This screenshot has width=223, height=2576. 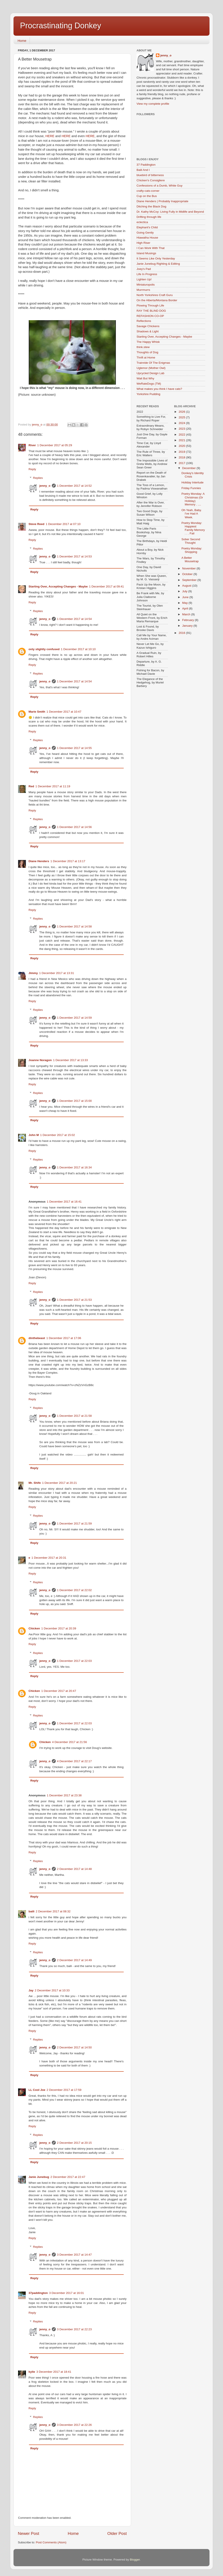 What do you see at coordinates (36, 524) in the screenshot?
I see `Steve Reed` at bounding box center [36, 524].